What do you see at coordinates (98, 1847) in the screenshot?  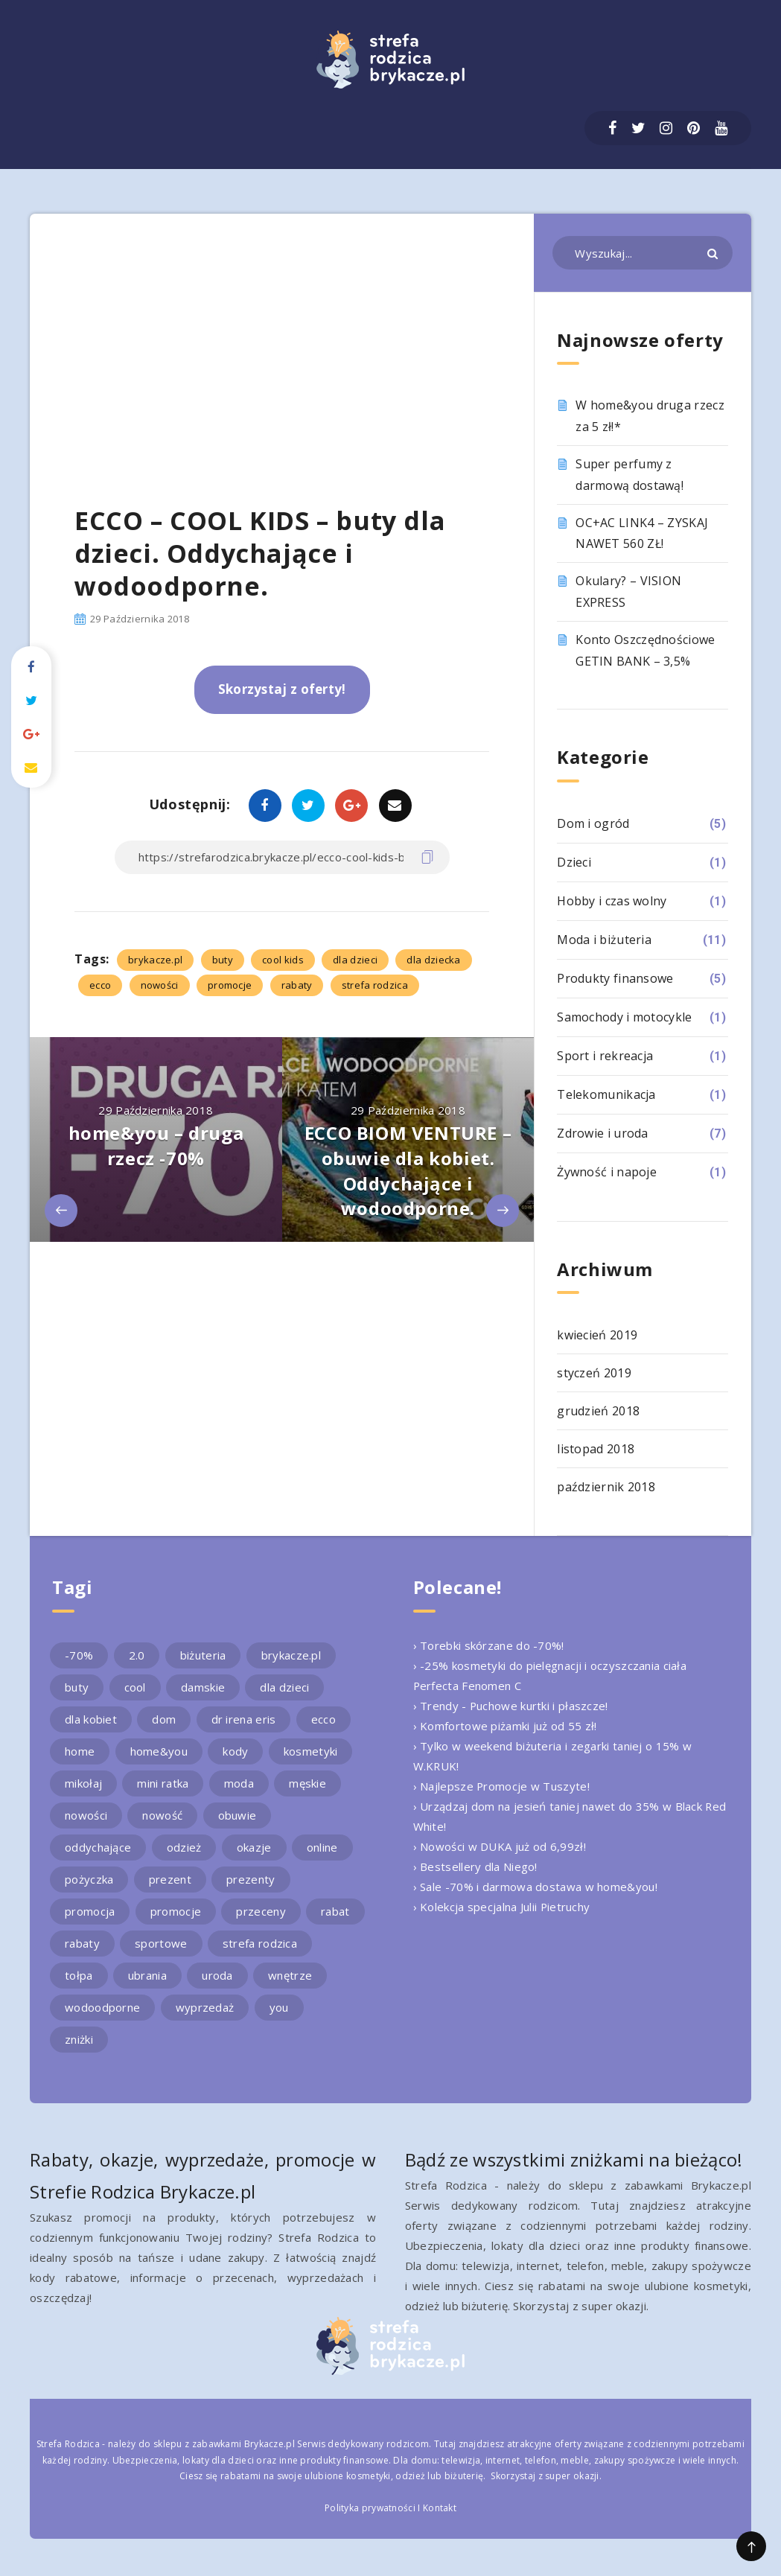 I see `oddychające [oddychające (3 elementy)]` at bounding box center [98, 1847].